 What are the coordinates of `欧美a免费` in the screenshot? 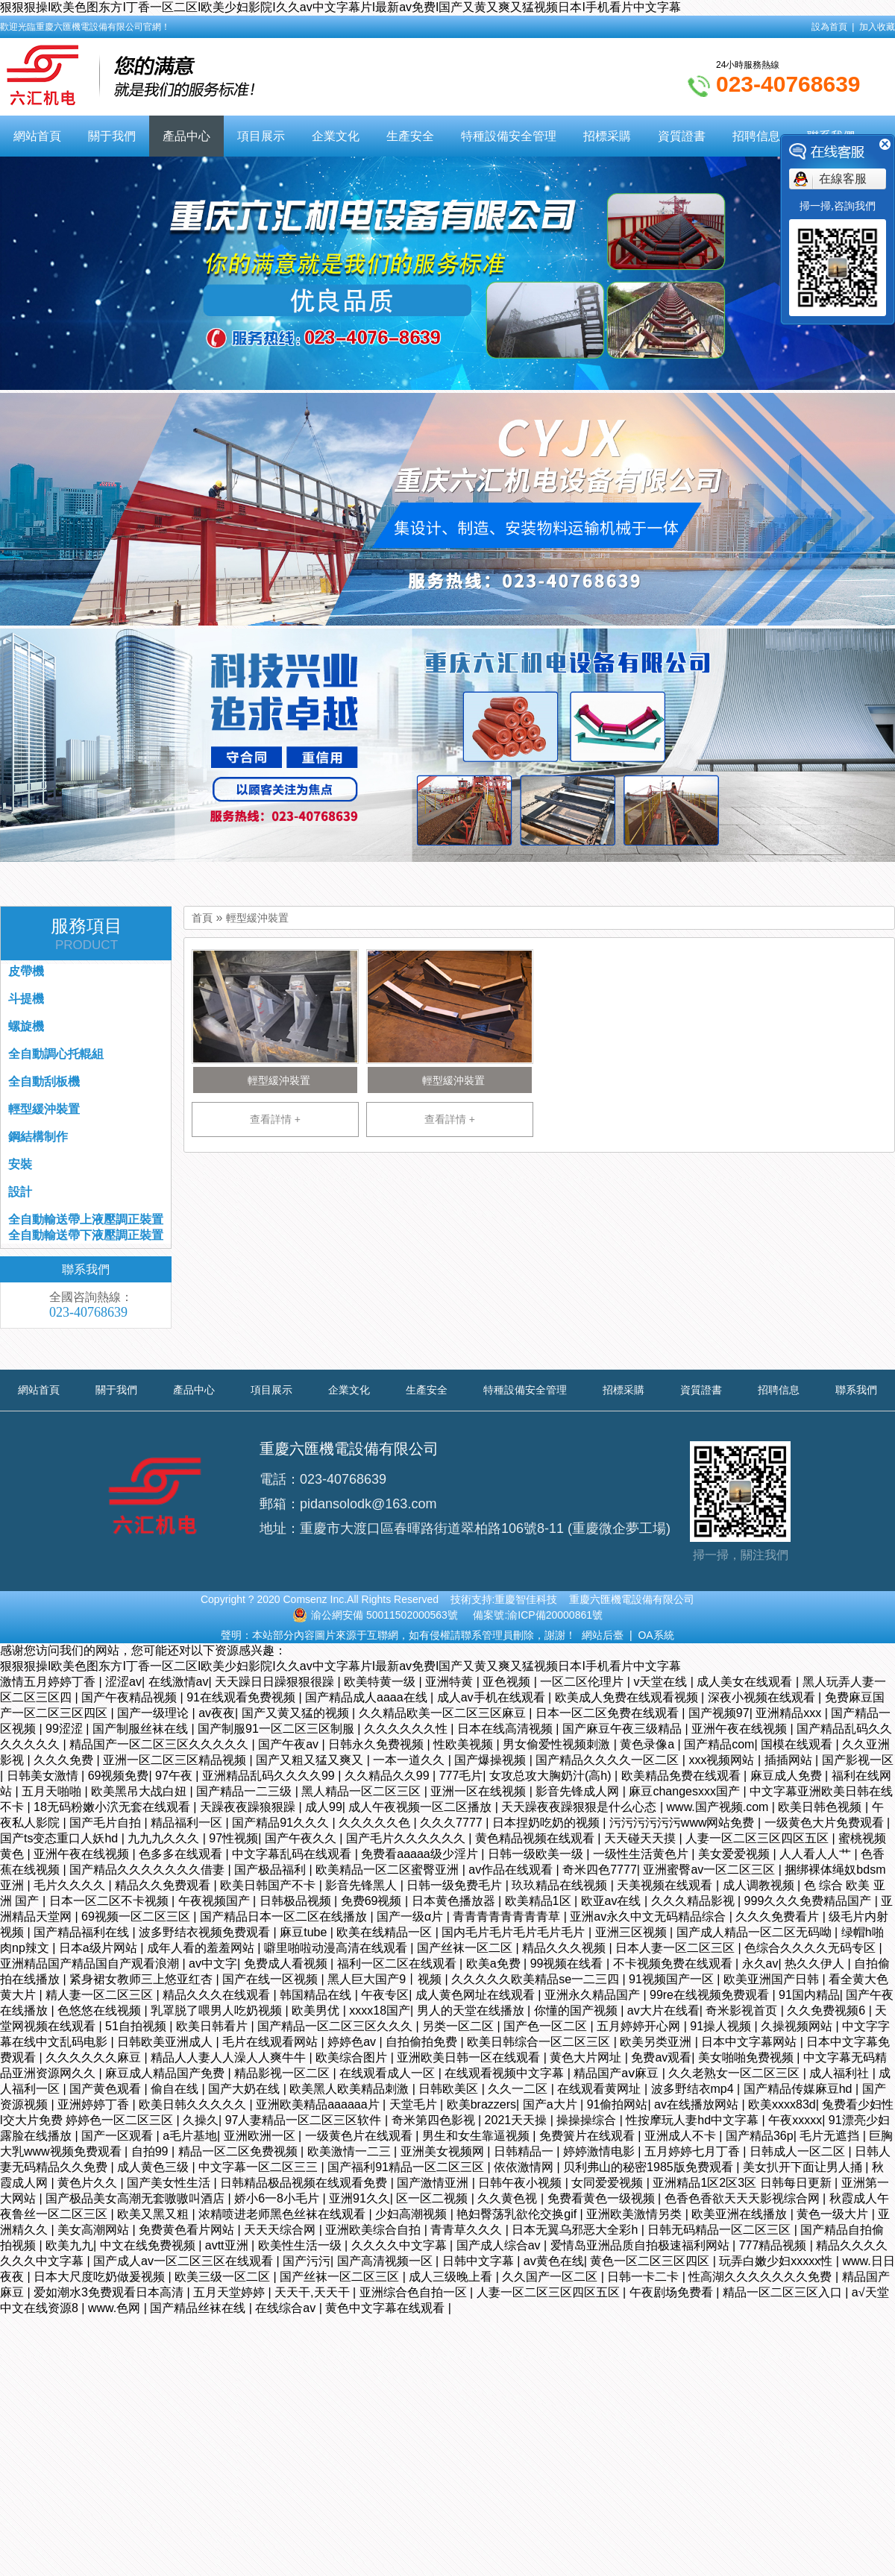 It's located at (495, 1963).